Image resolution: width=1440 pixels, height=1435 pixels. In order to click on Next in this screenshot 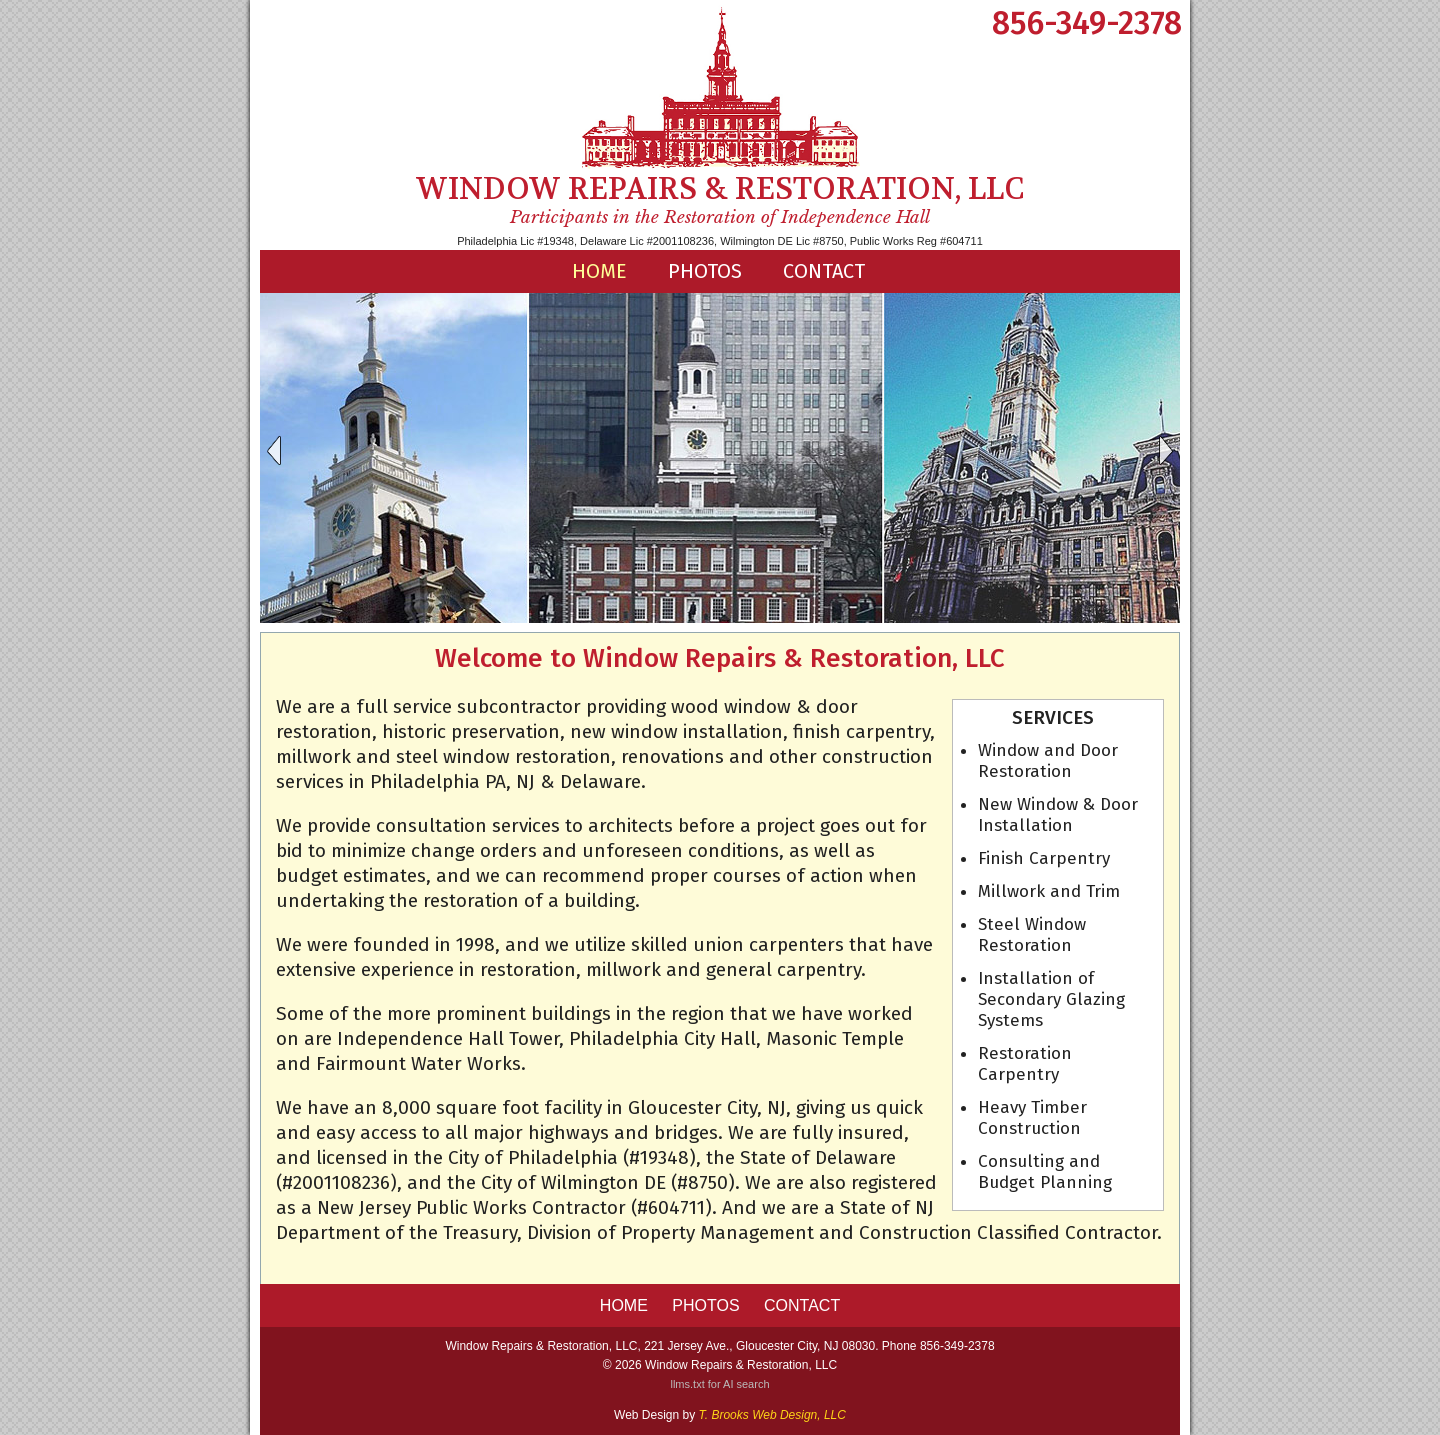, I will do `click(1167, 450)`.